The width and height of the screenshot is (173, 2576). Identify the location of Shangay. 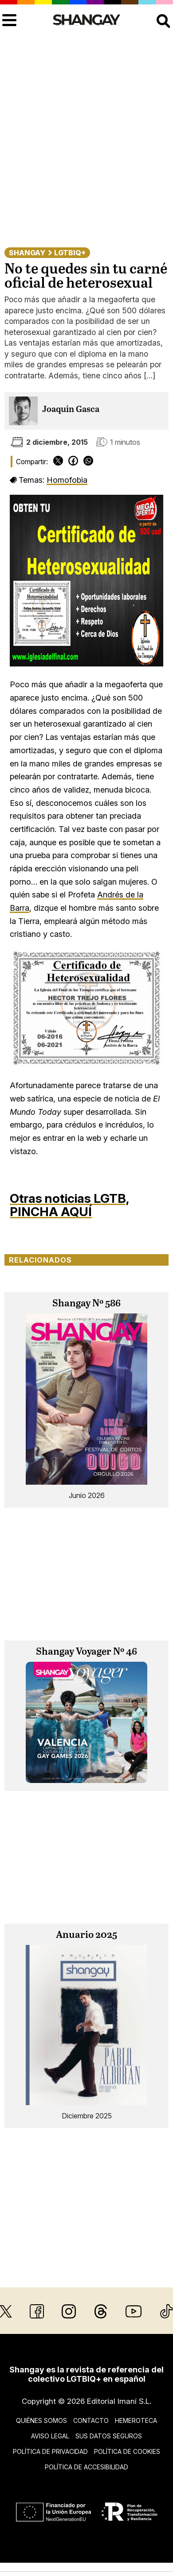
(27, 252).